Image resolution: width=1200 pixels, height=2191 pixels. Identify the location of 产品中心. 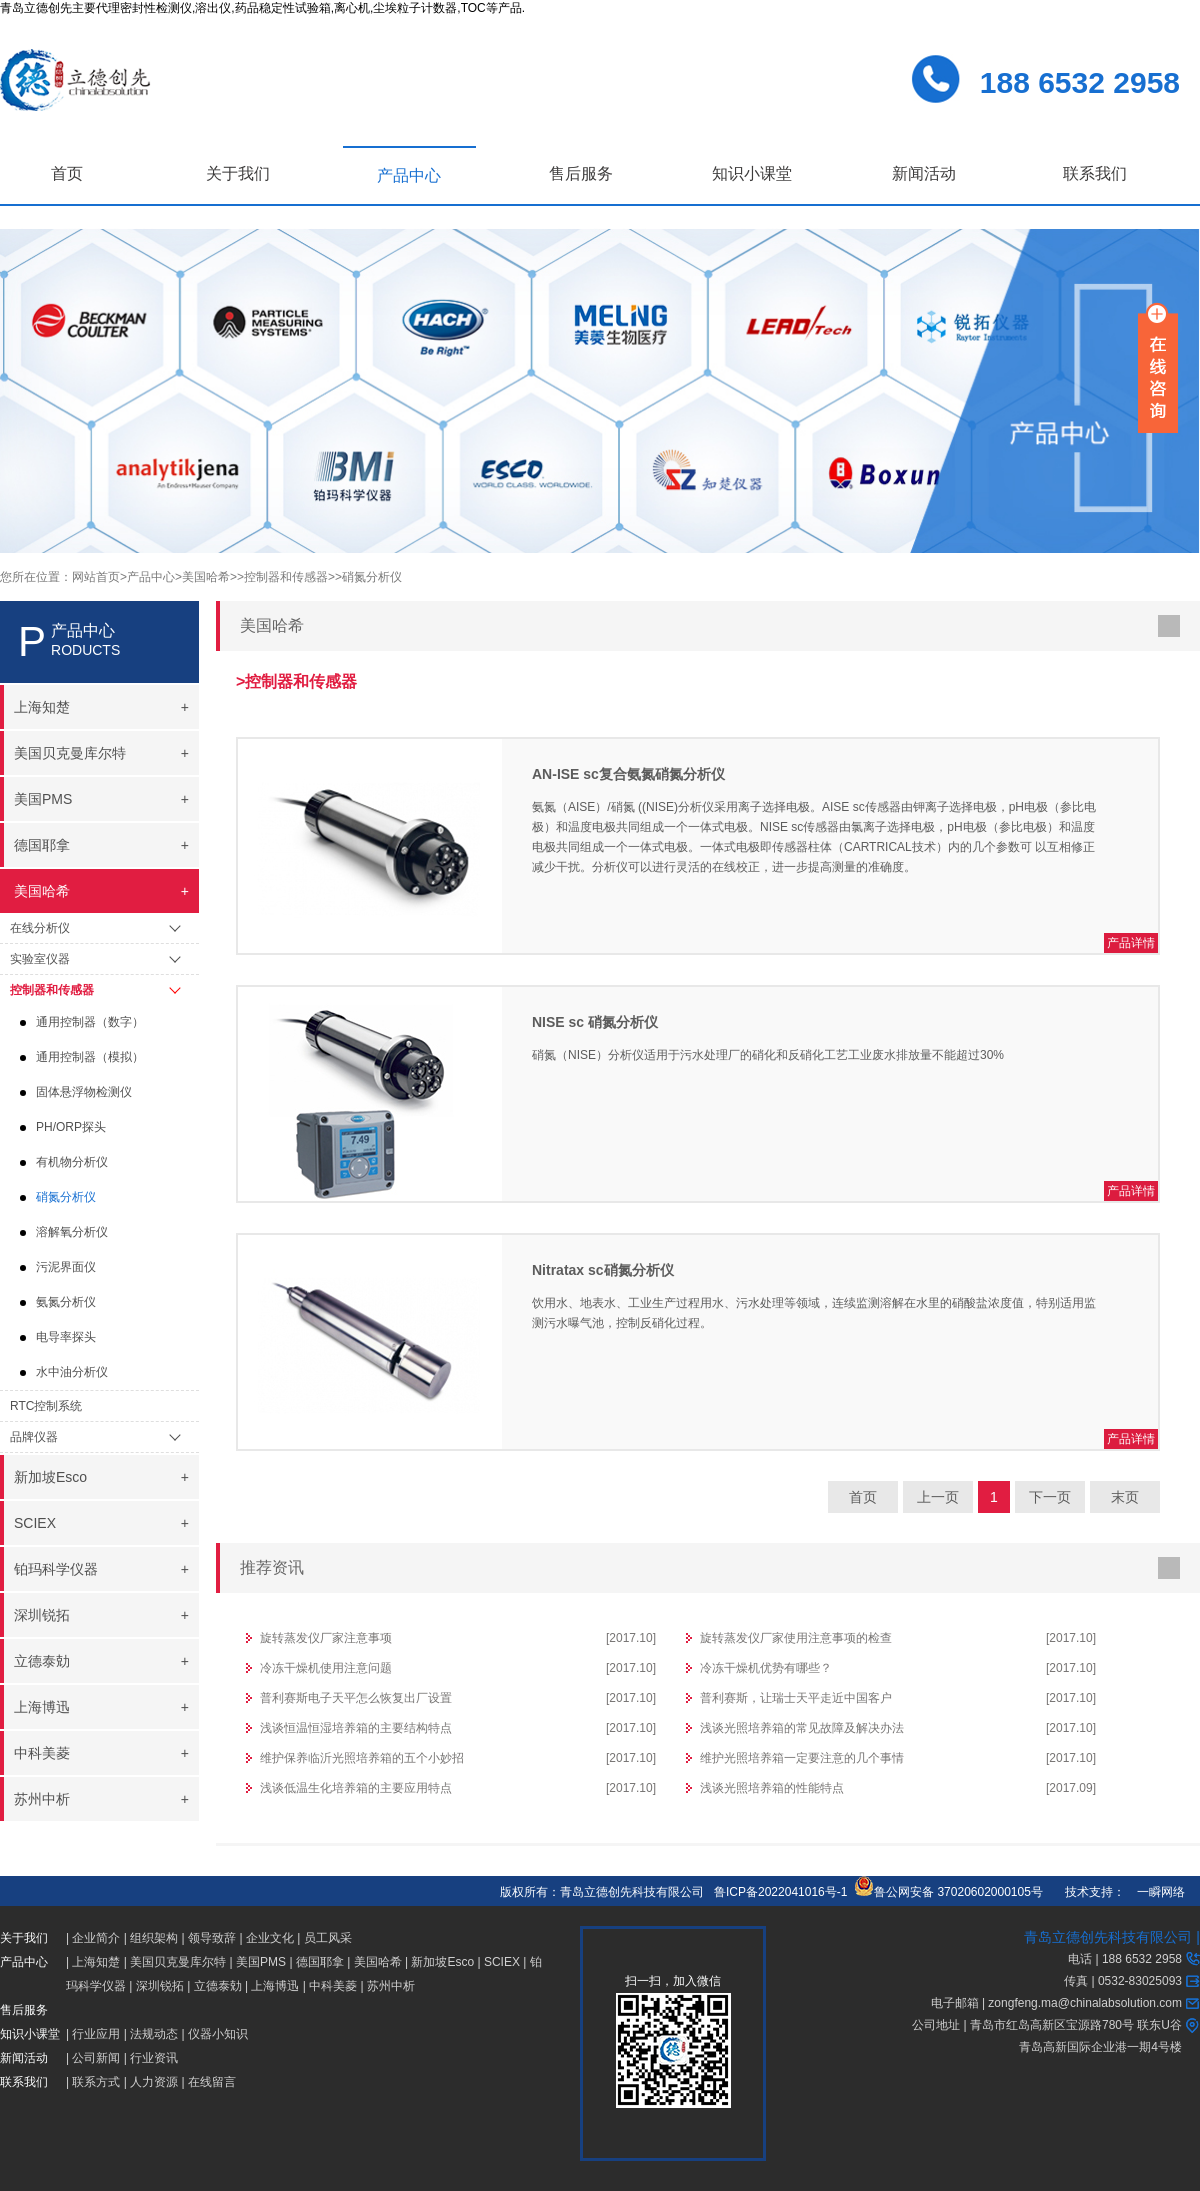
(409, 175).